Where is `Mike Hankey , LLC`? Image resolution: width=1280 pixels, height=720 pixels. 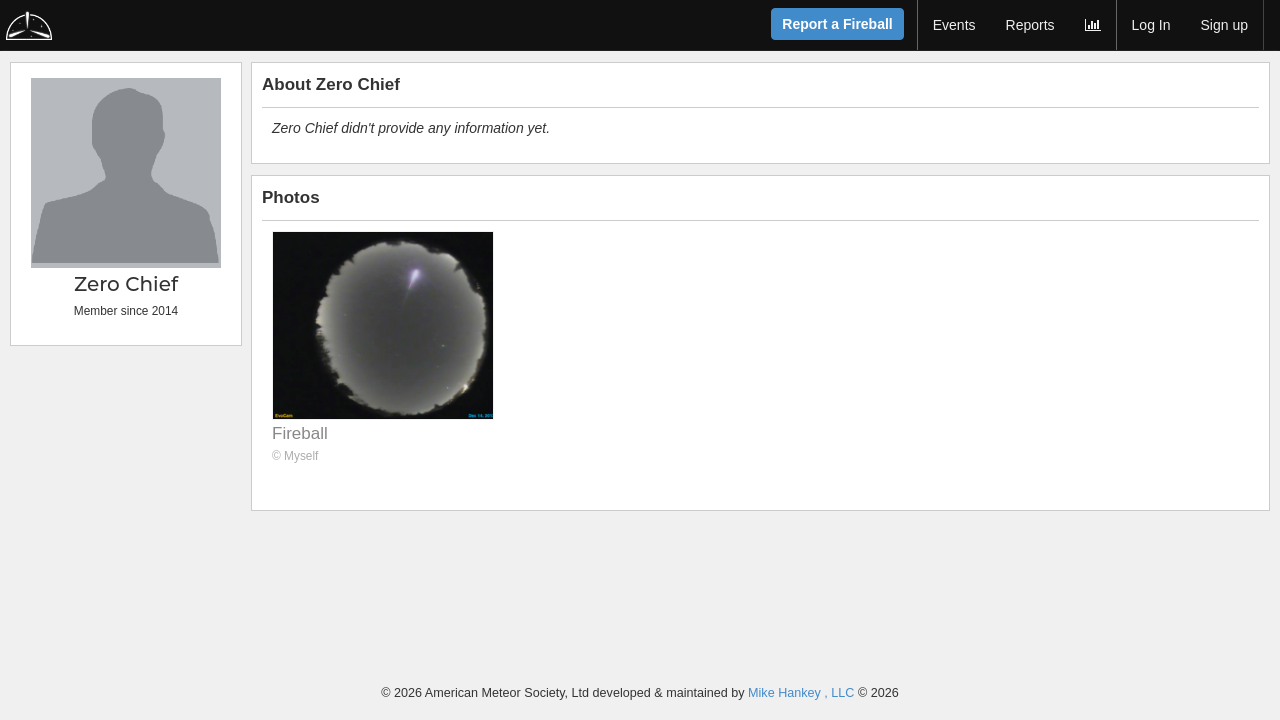
Mike Hankey , LLC is located at coordinates (801, 693).